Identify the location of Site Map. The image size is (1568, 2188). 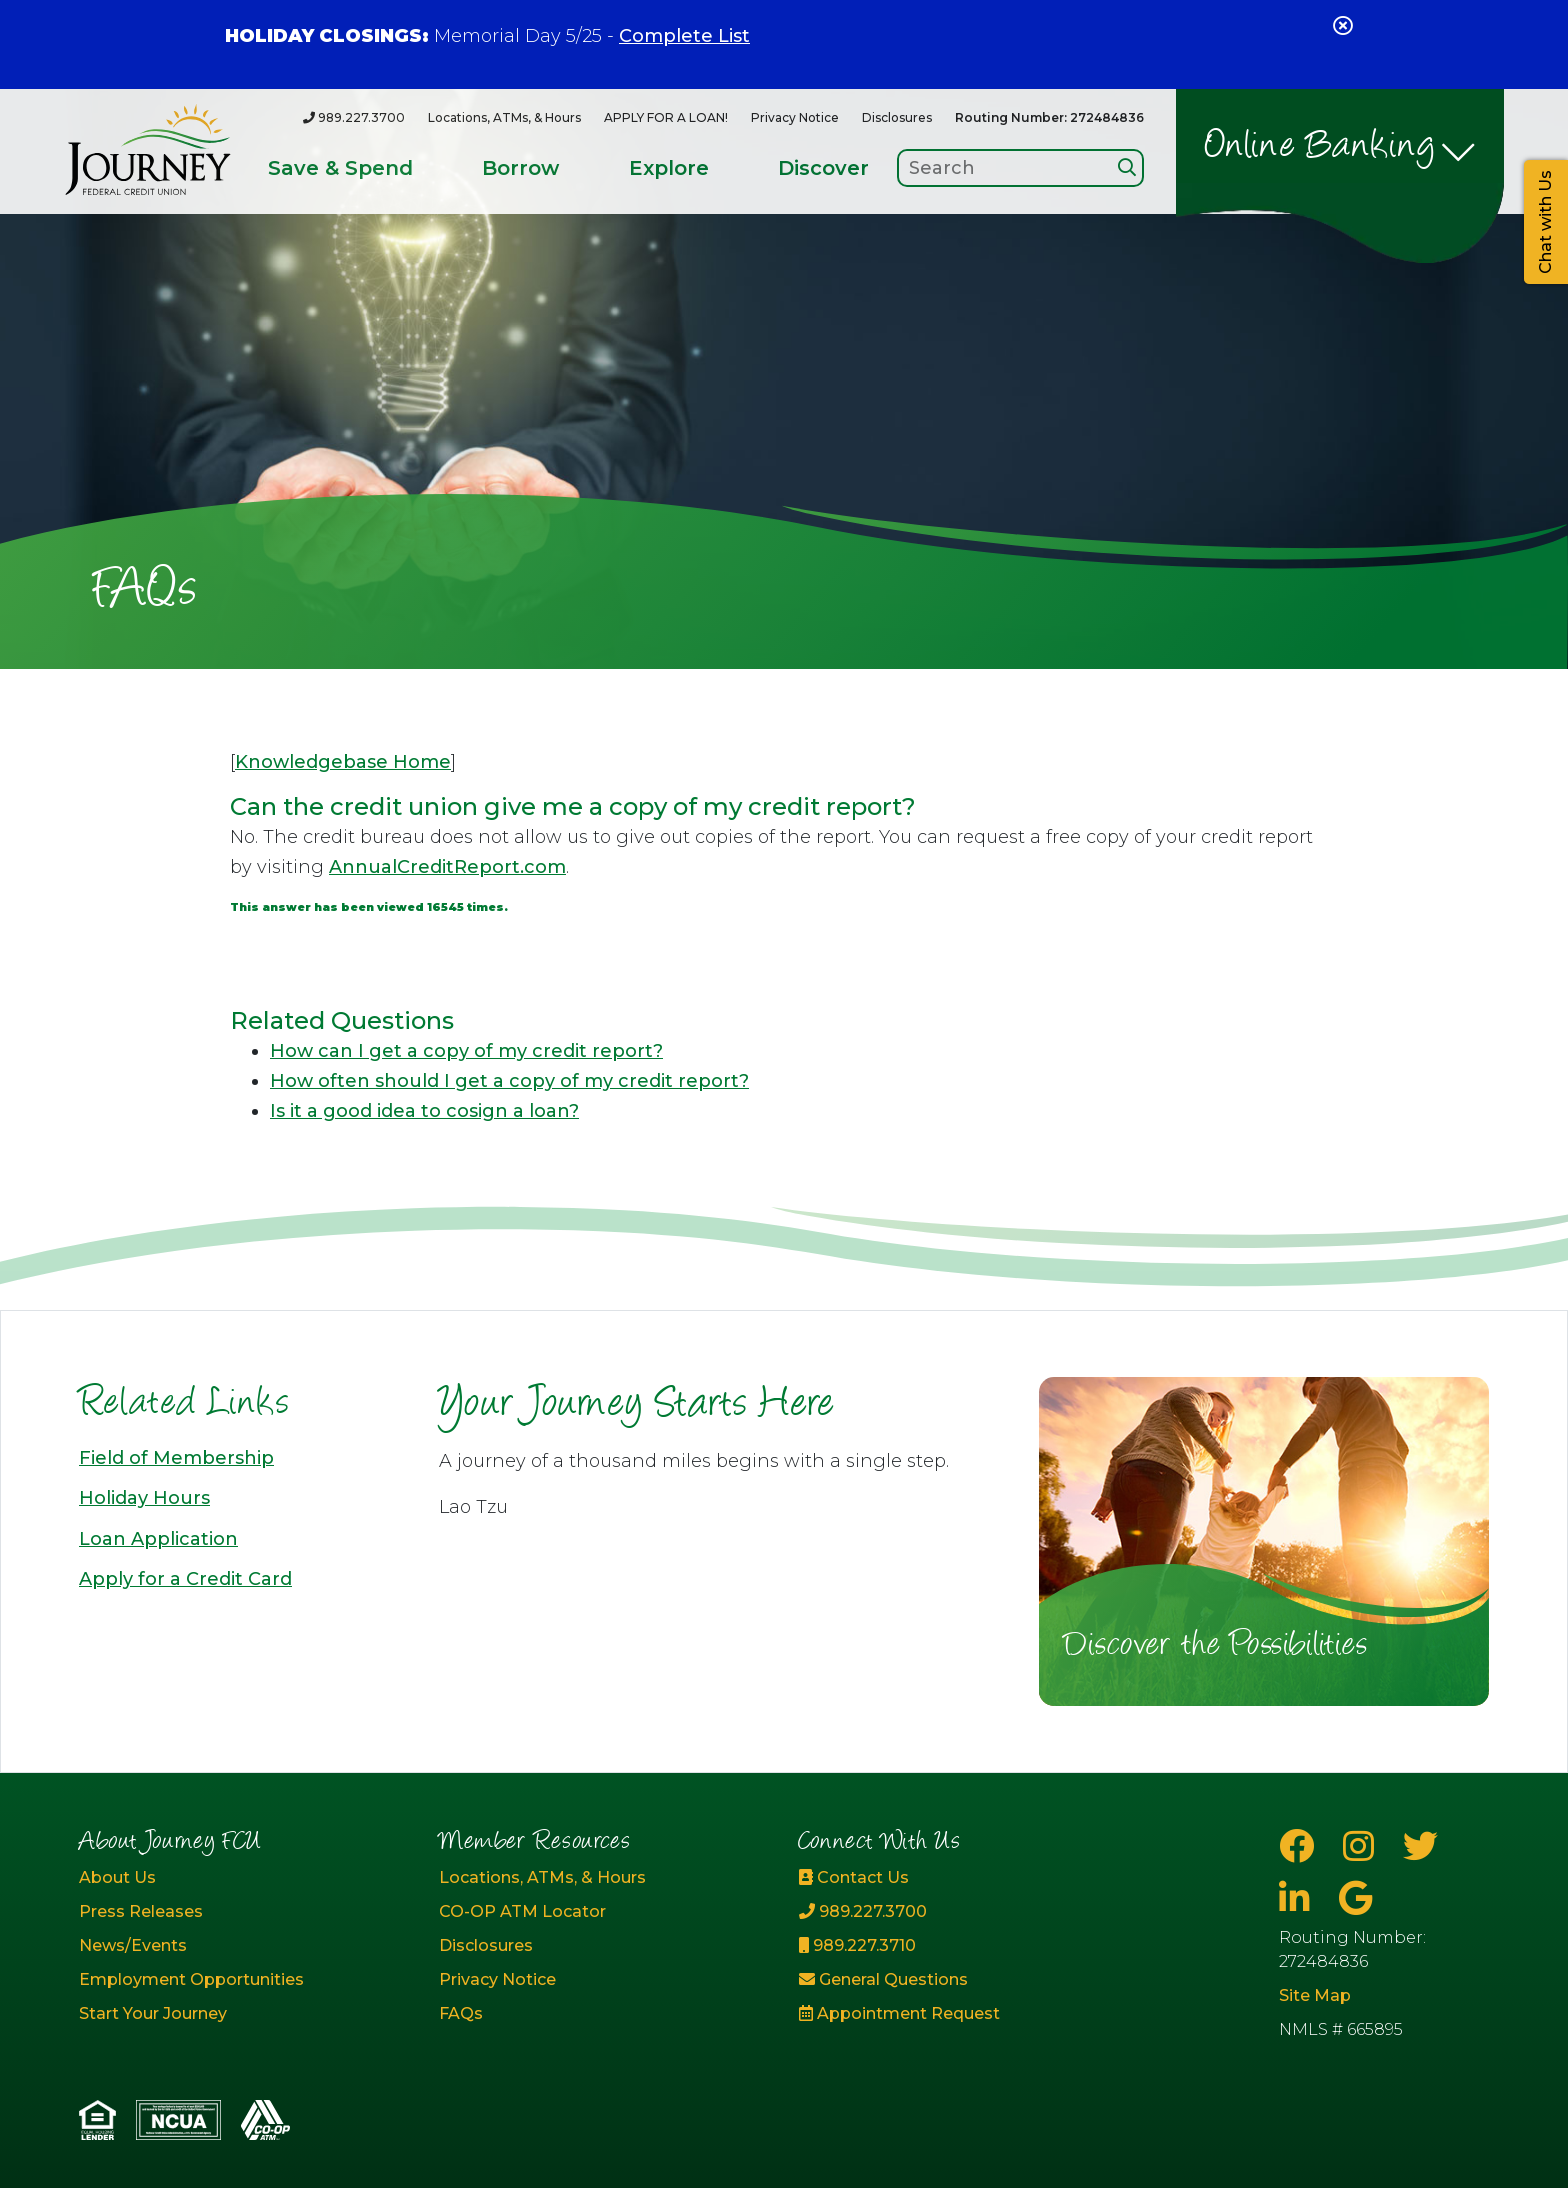
(1315, 1995).